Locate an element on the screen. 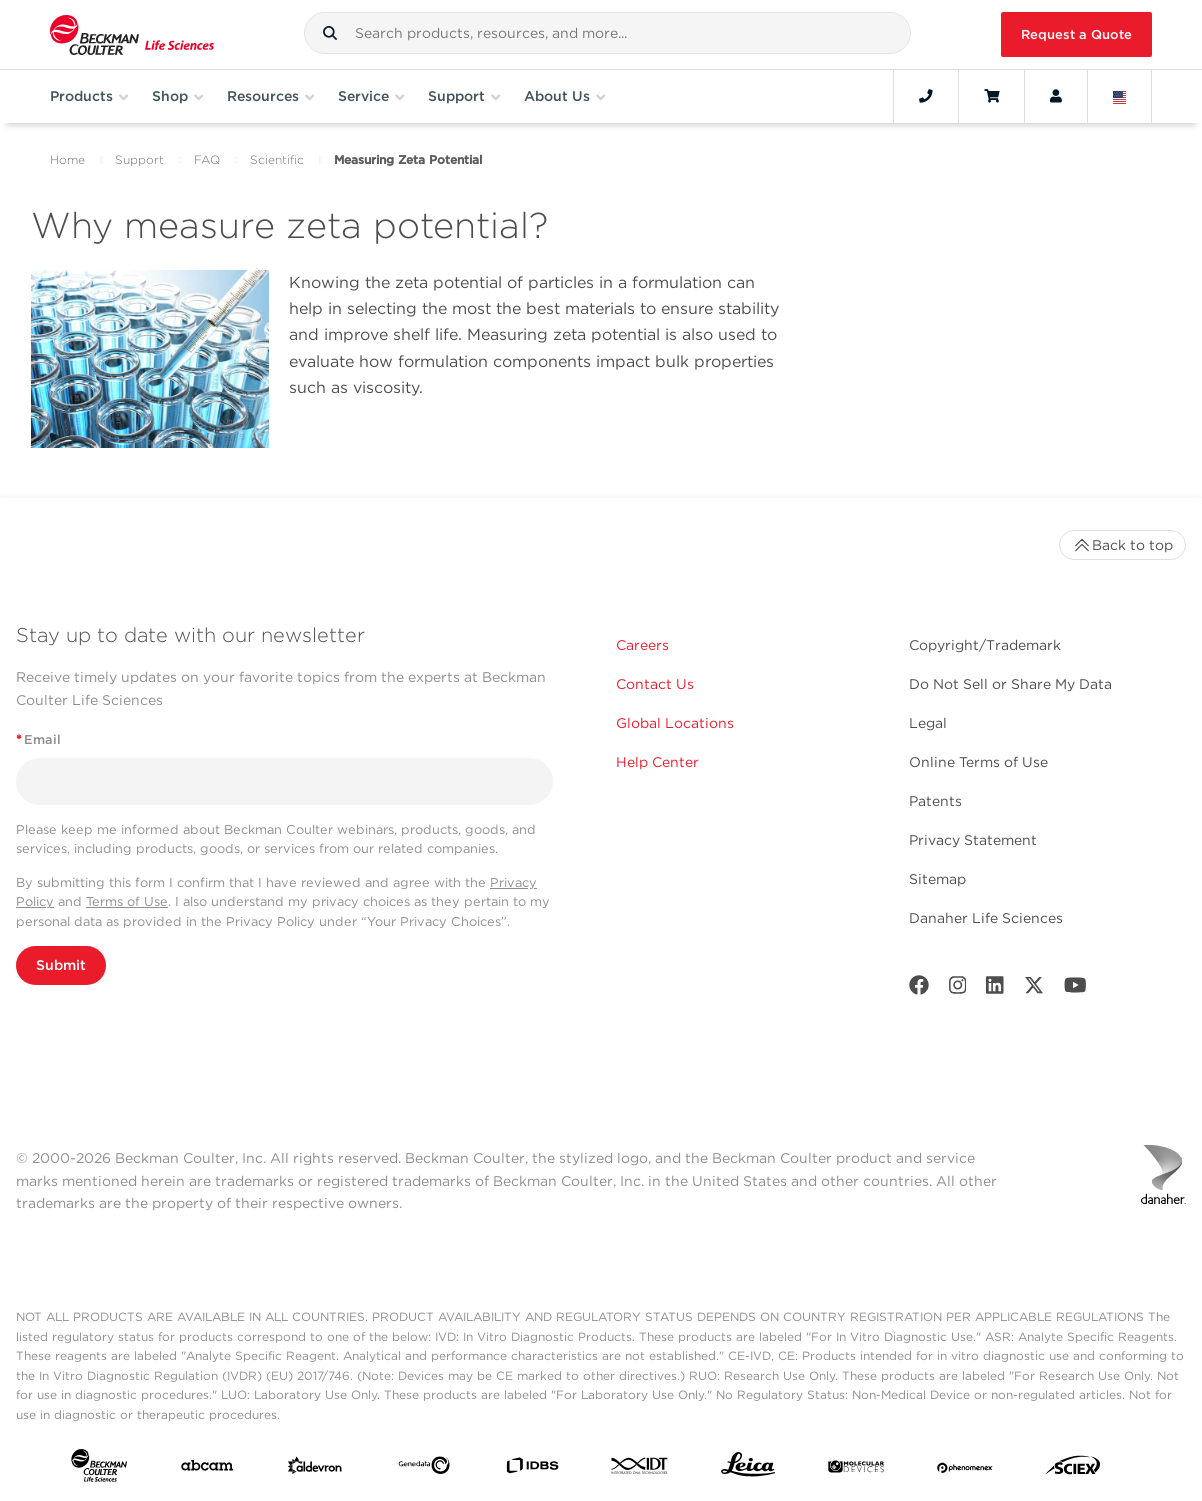  Global Locations is located at coordinates (675, 723).